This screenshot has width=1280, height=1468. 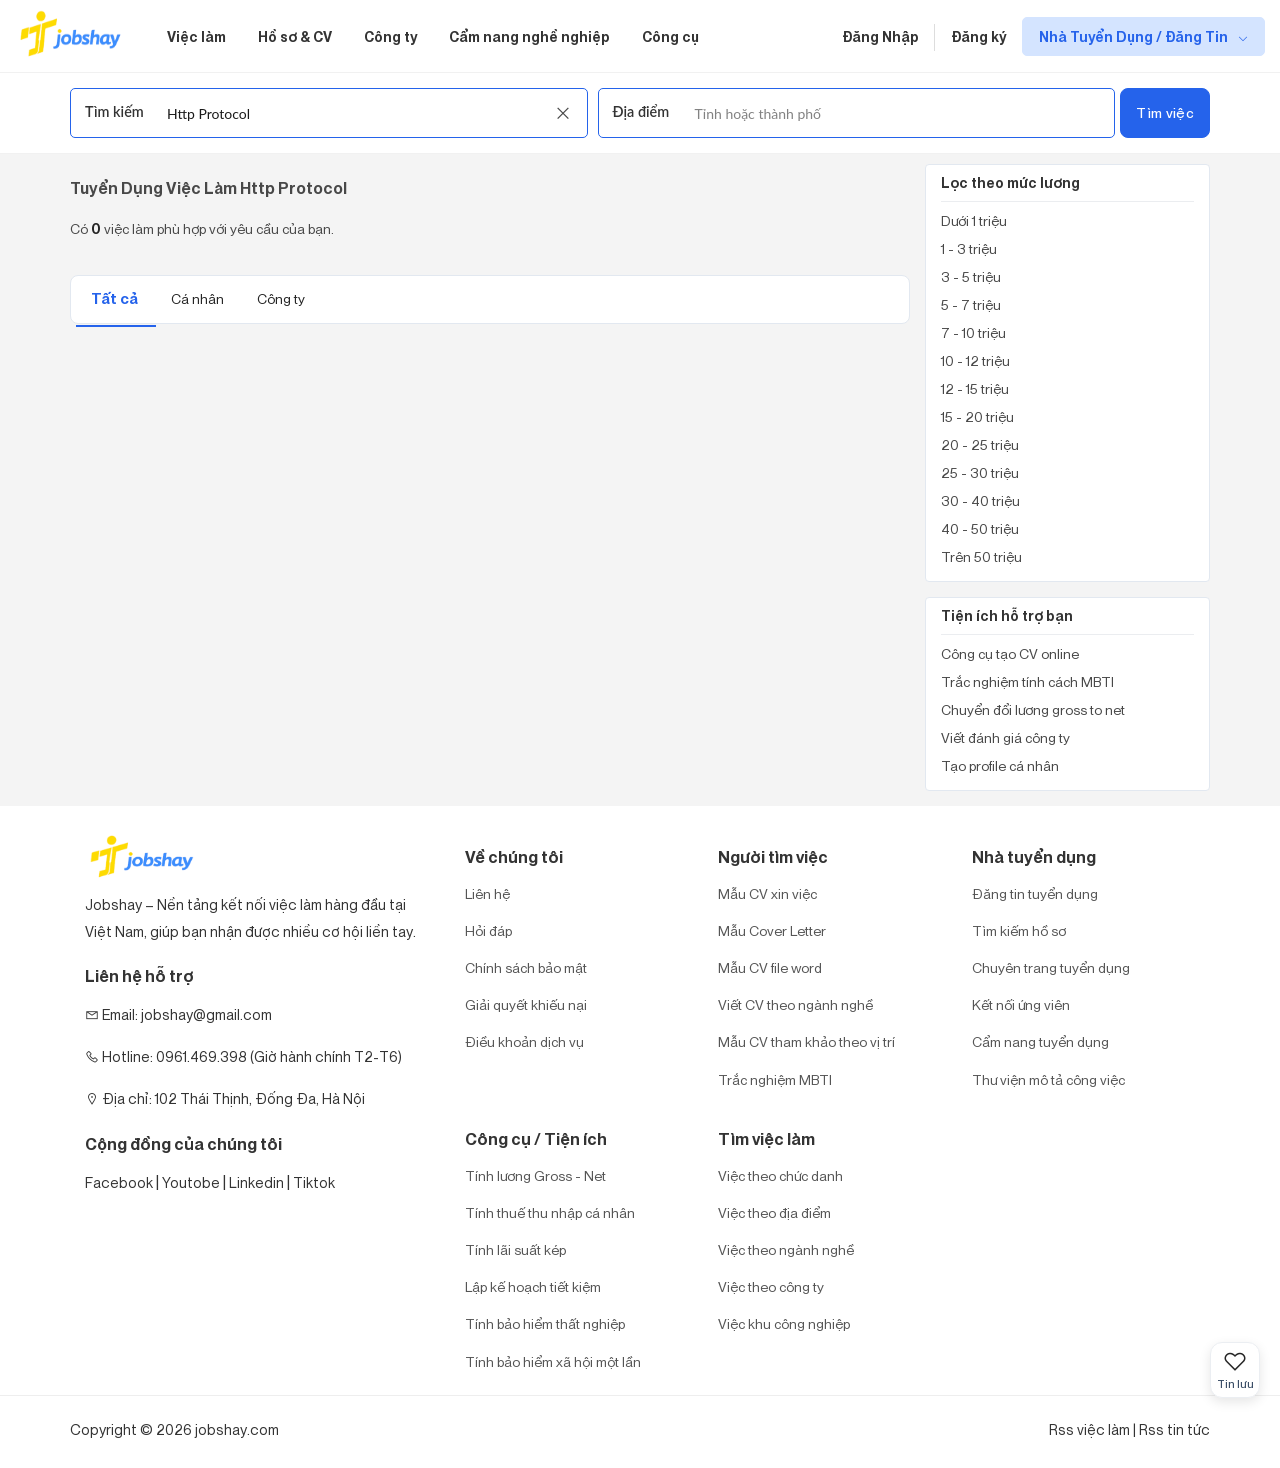 What do you see at coordinates (880, 36) in the screenshot?
I see `Đăng Nhập` at bounding box center [880, 36].